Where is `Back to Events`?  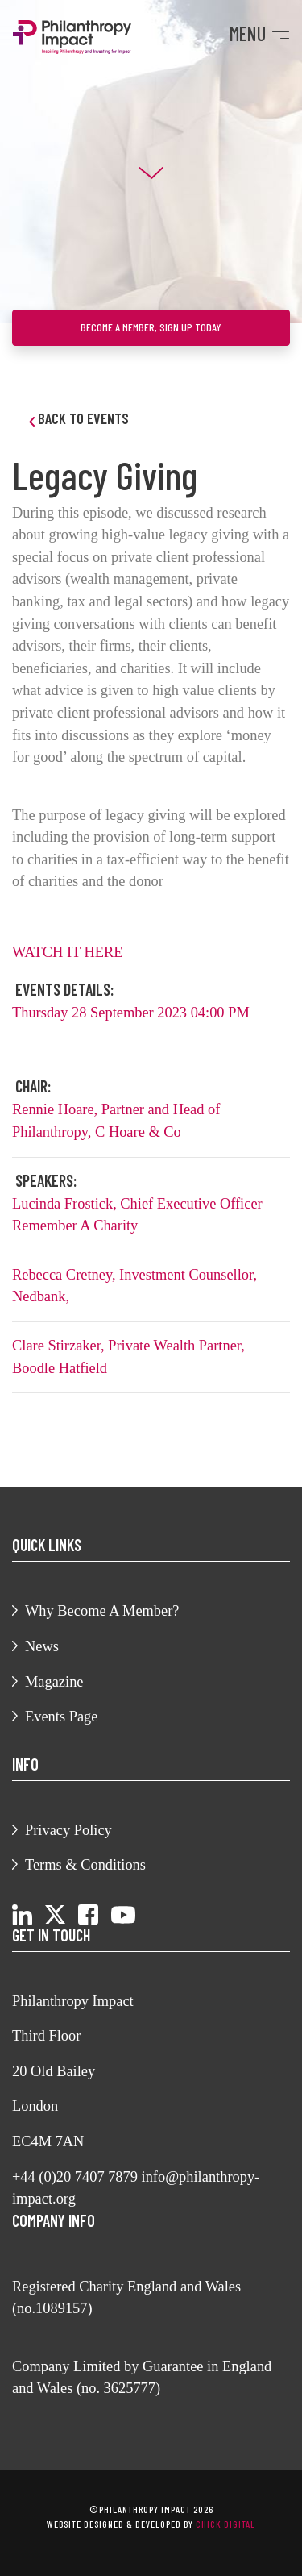
Back to Events is located at coordinates (79, 418).